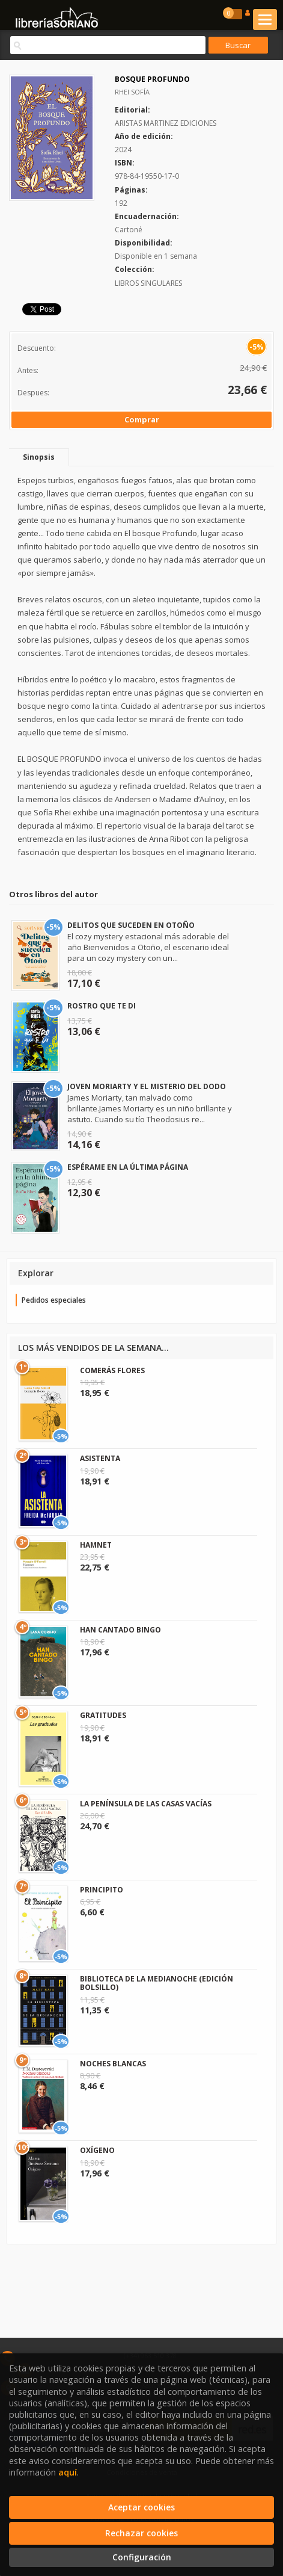  Describe the element at coordinates (54, 1300) in the screenshot. I see `Pedidos especiales` at that location.